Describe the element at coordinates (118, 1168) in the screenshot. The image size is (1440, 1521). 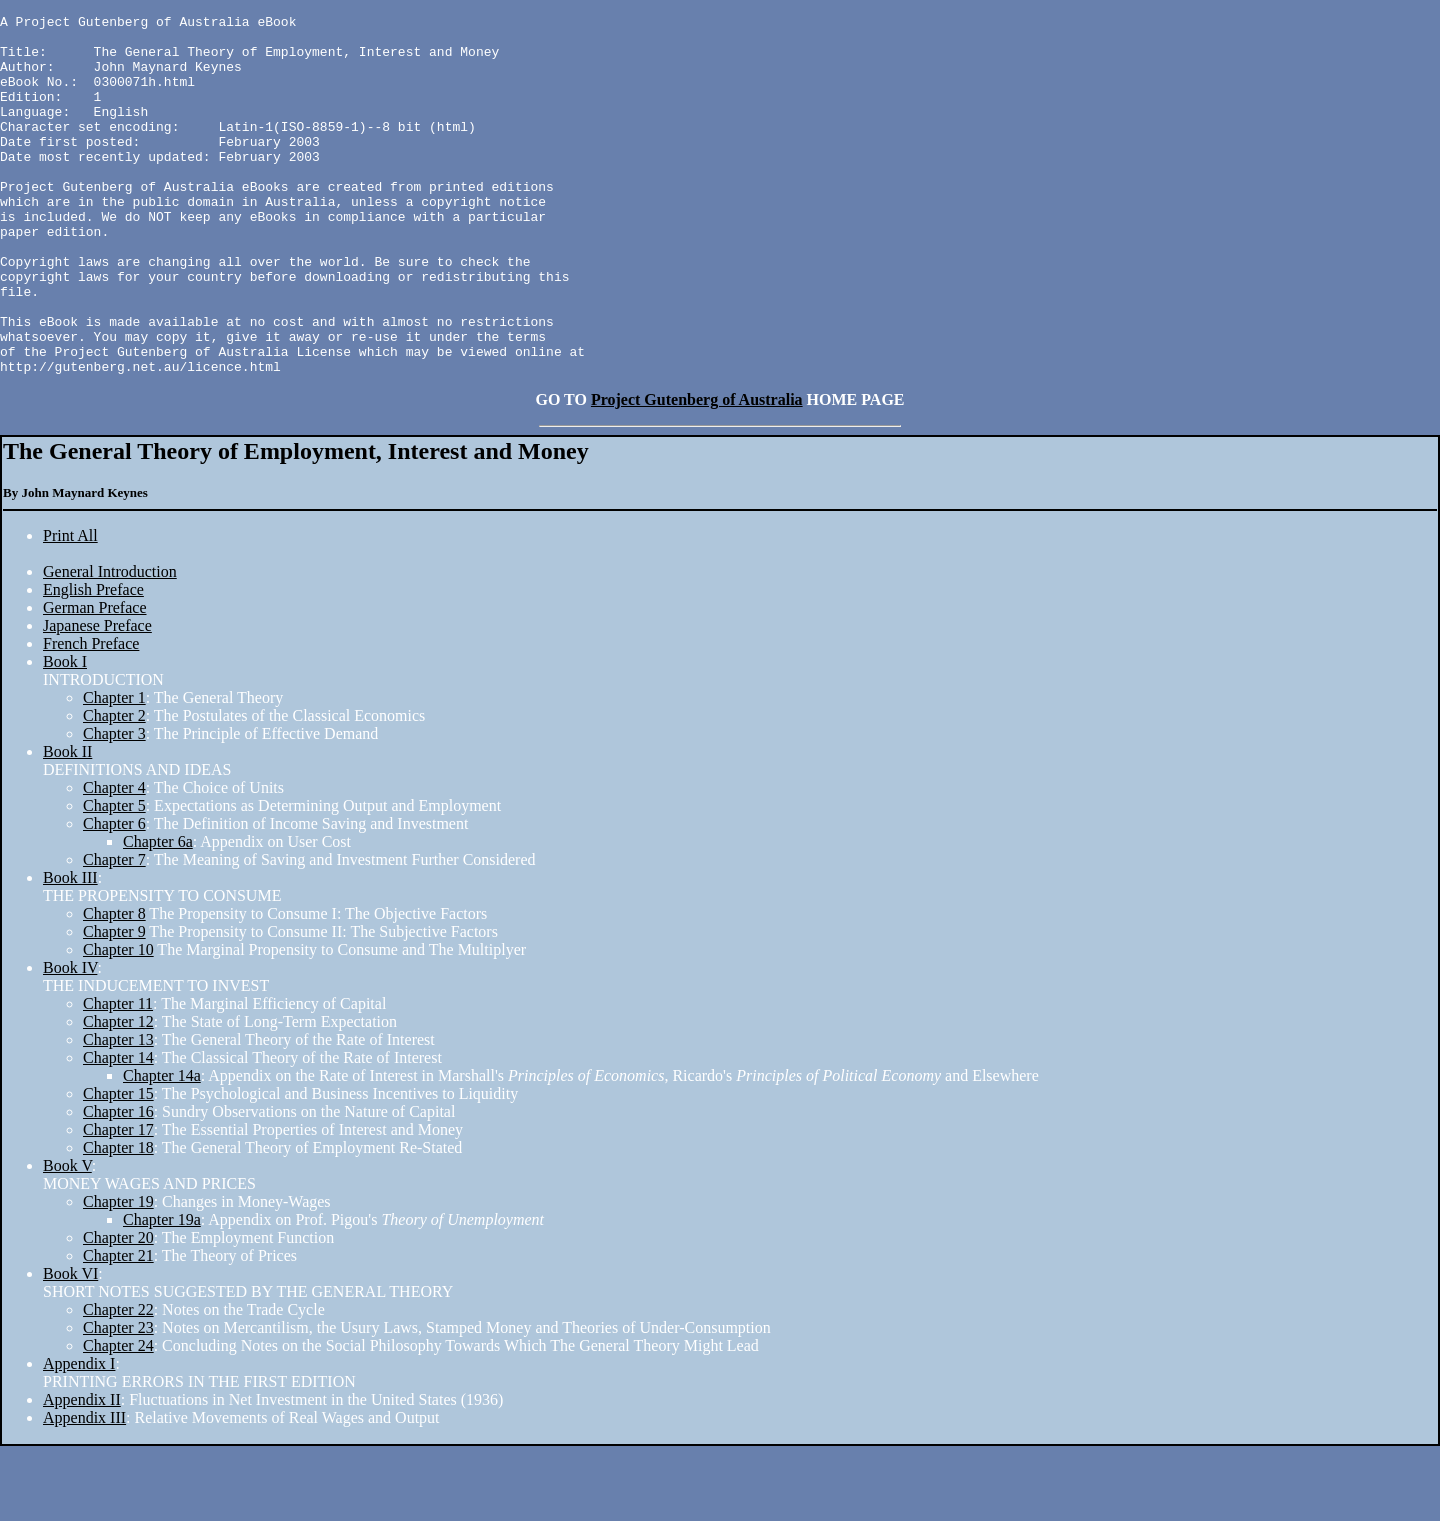
I see `Chapter 15` at that location.